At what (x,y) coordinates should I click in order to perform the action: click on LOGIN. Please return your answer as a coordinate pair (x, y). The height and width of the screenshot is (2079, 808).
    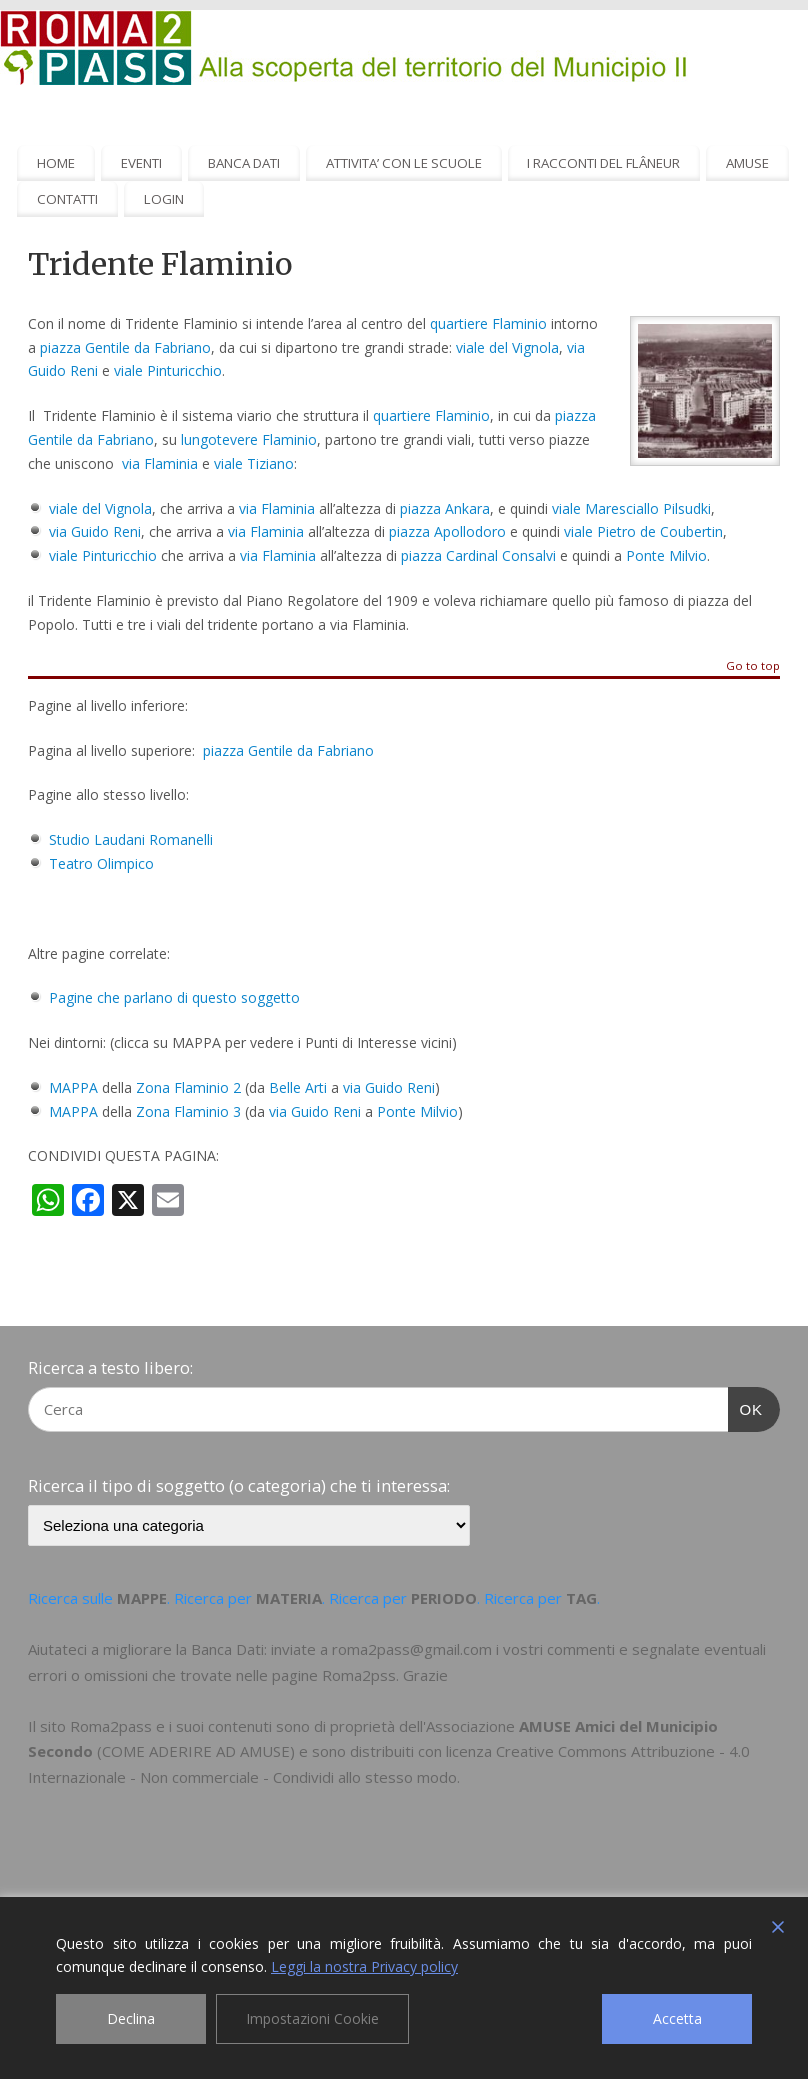
    Looking at the image, I should click on (164, 199).